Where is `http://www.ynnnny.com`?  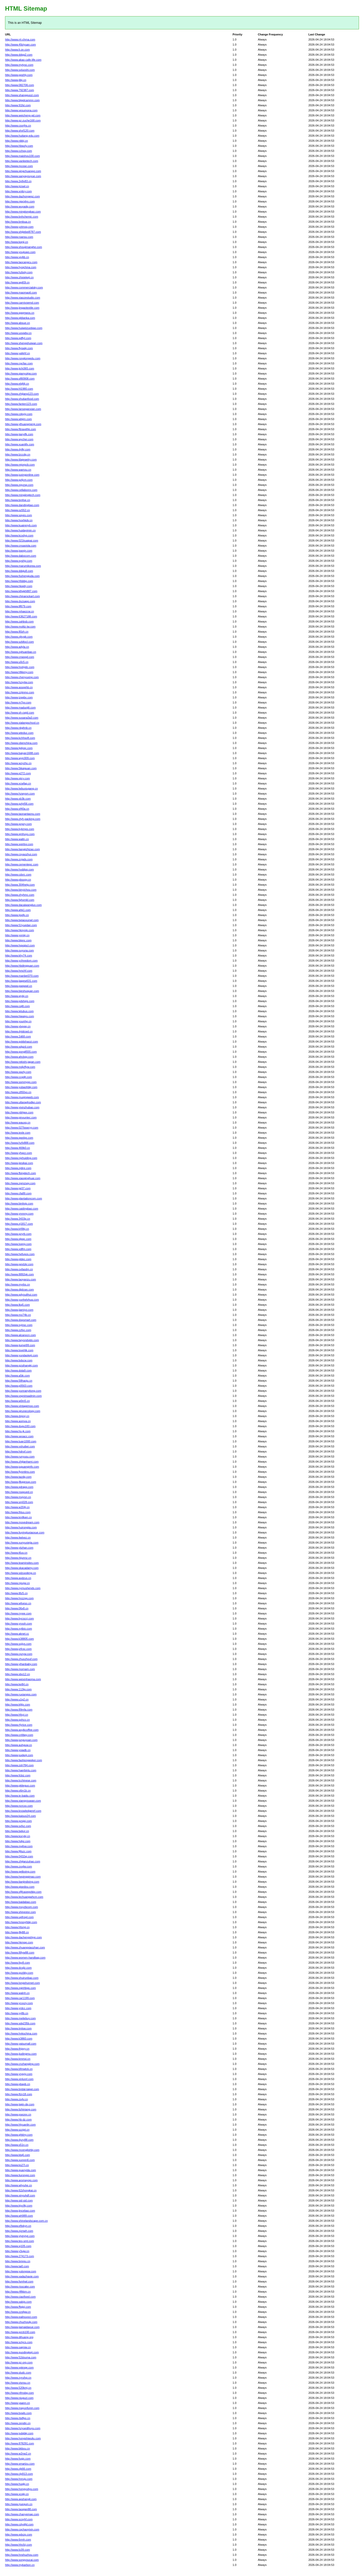
http://www.ynnnny.com is located at coordinates (19, 1213).